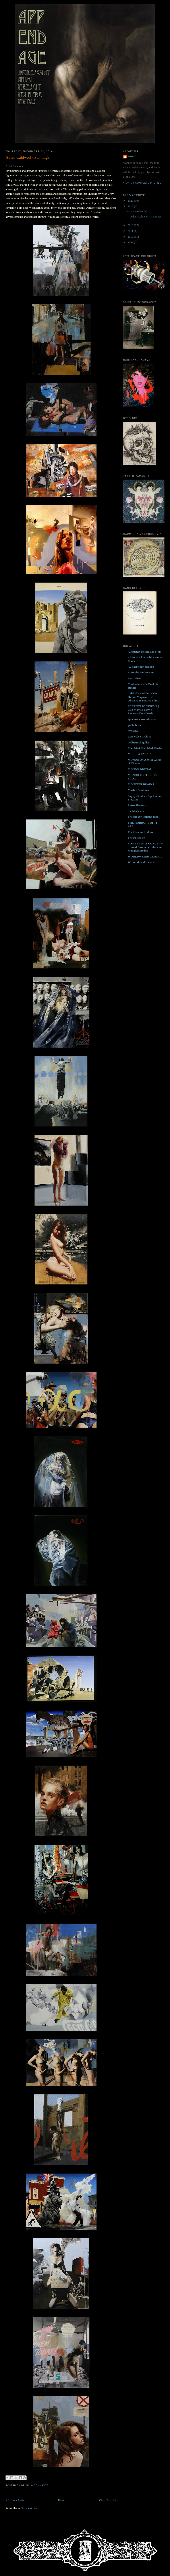  What do you see at coordinates (140, 832) in the screenshot?
I see `The Obscure Hollow` at bounding box center [140, 832].